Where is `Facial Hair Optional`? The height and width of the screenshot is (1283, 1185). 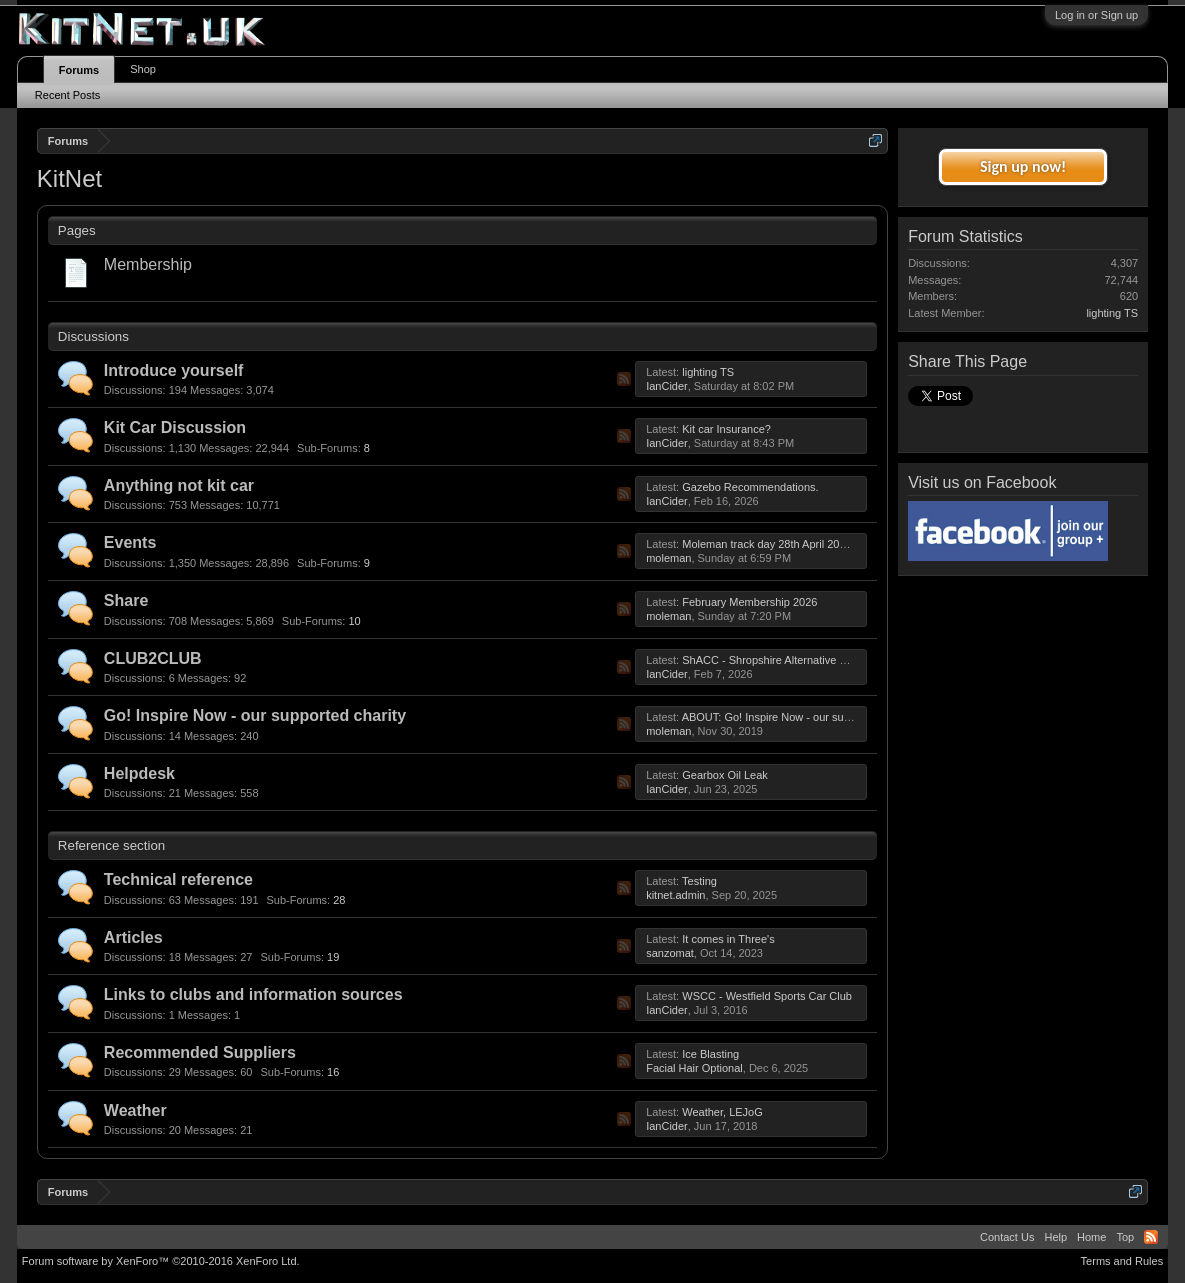 Facial Hair Optional is located at coordinates (694, 1068).